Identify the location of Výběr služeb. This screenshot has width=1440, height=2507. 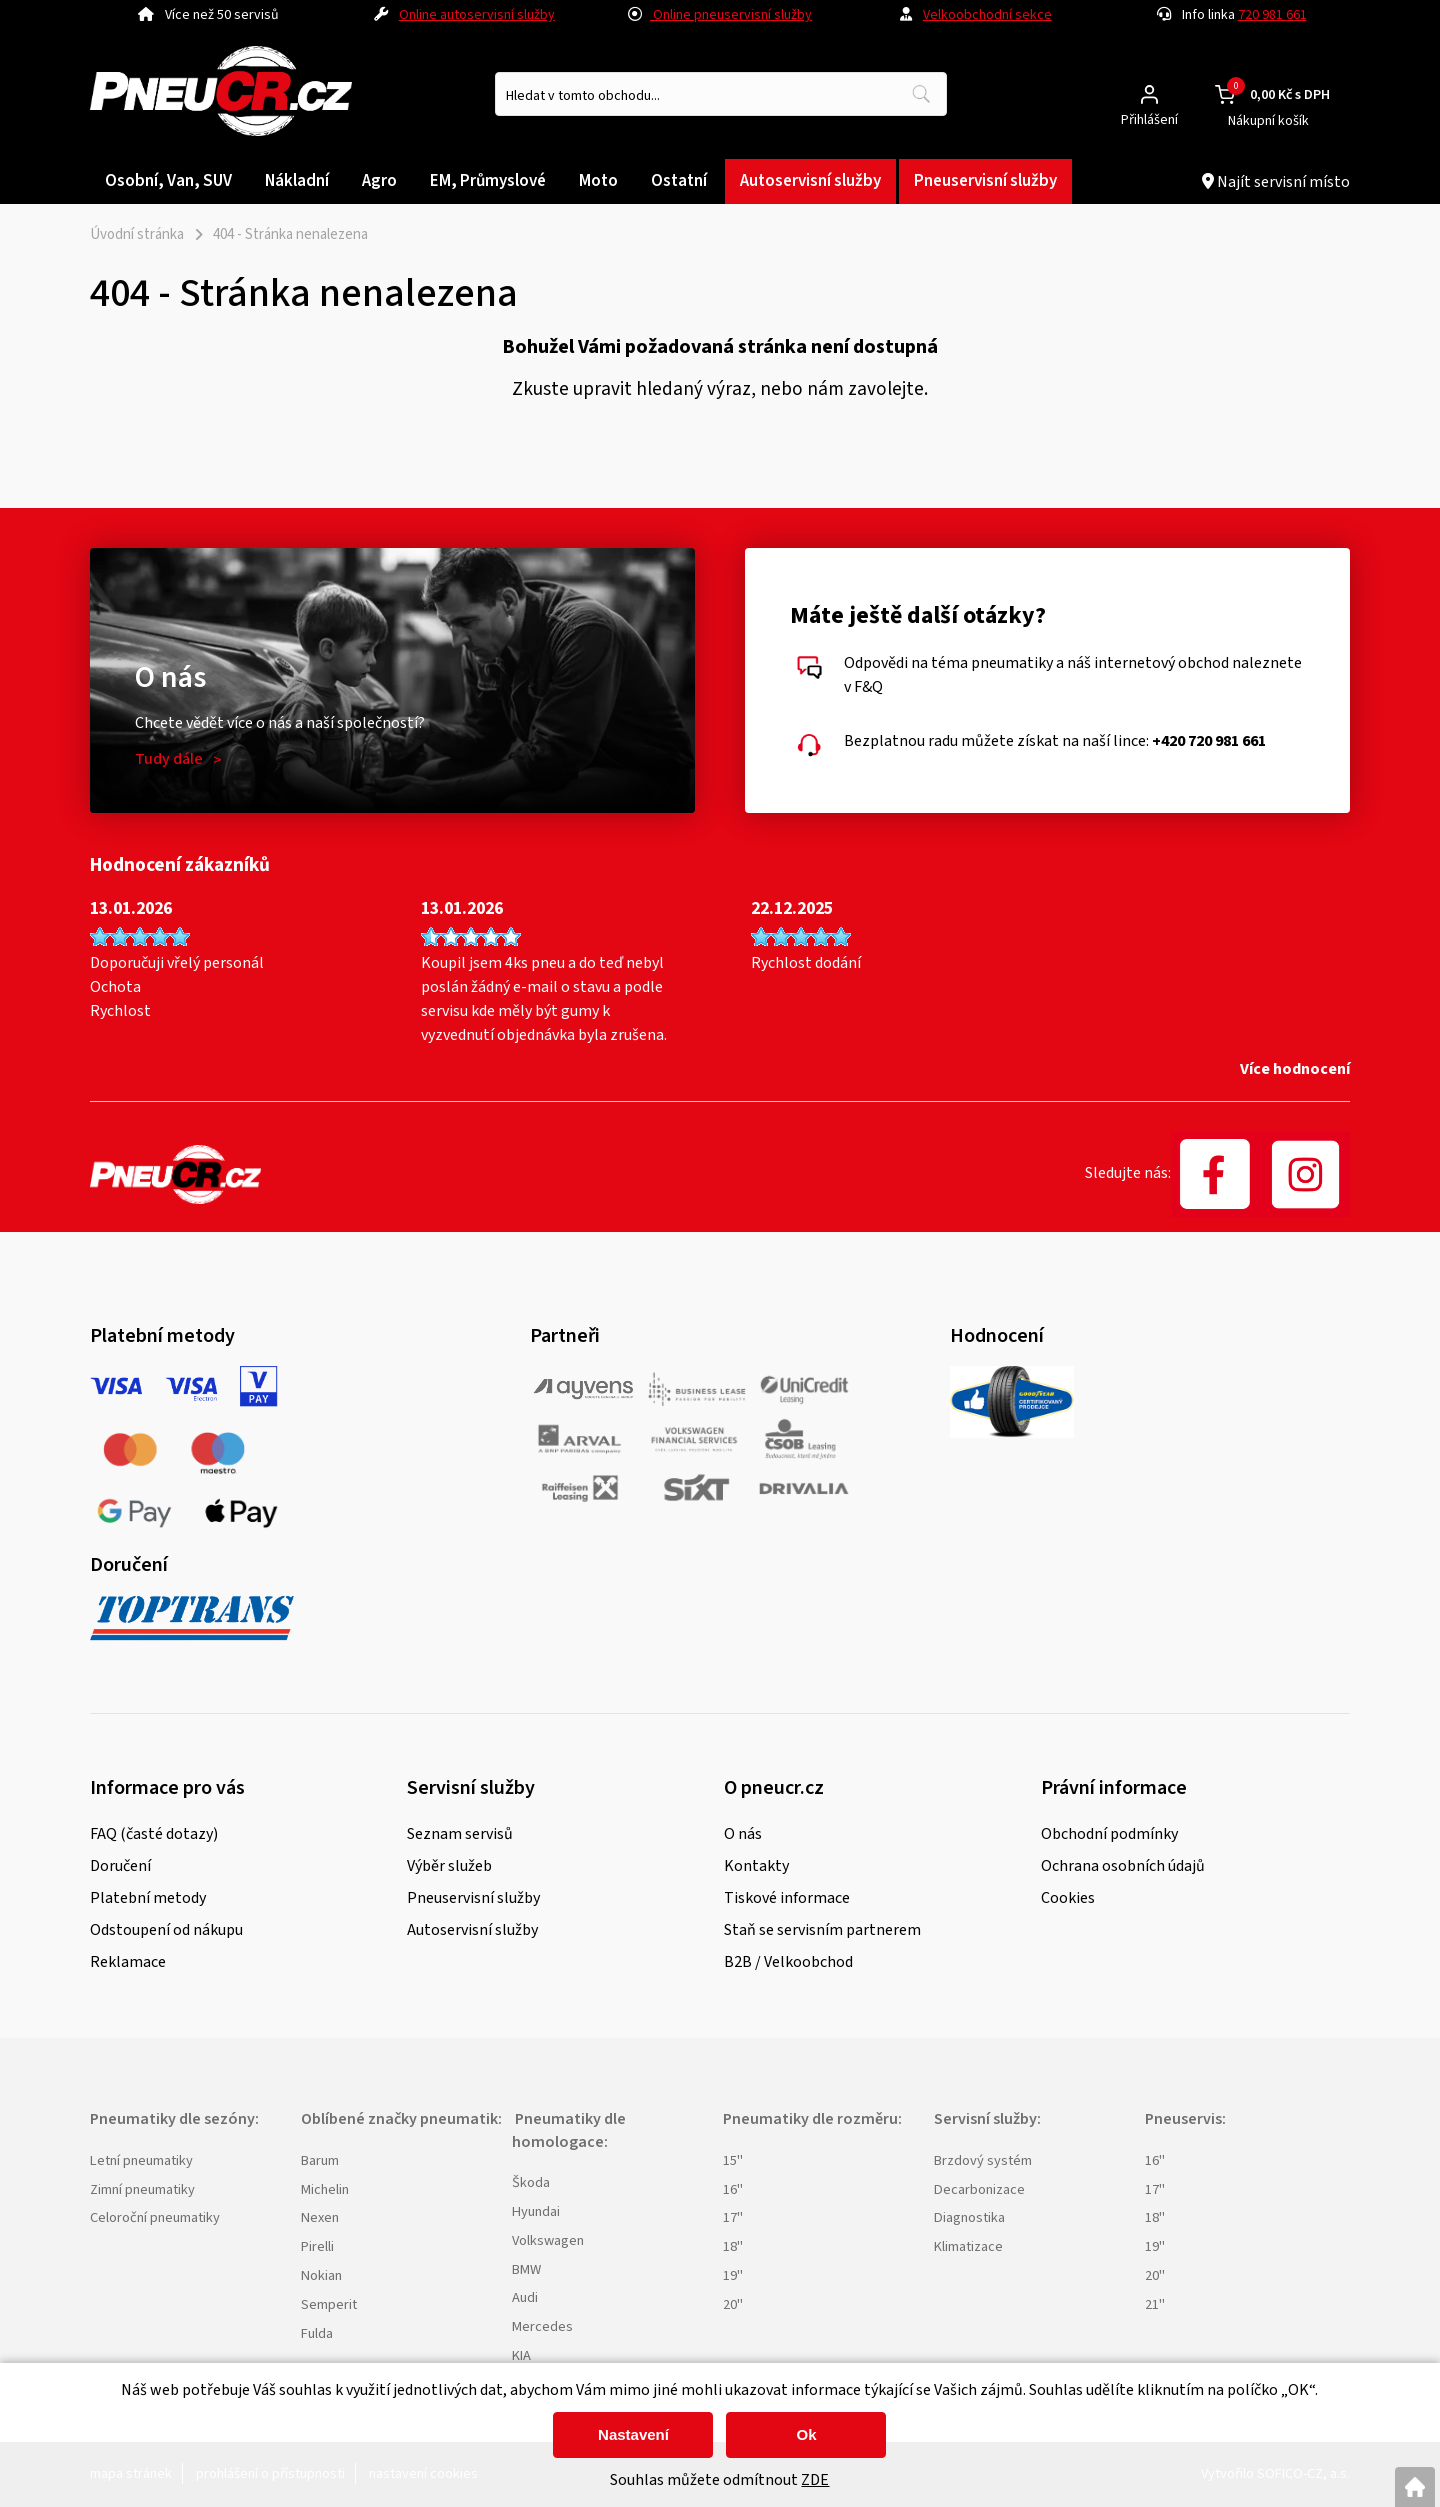
(449, 1866).